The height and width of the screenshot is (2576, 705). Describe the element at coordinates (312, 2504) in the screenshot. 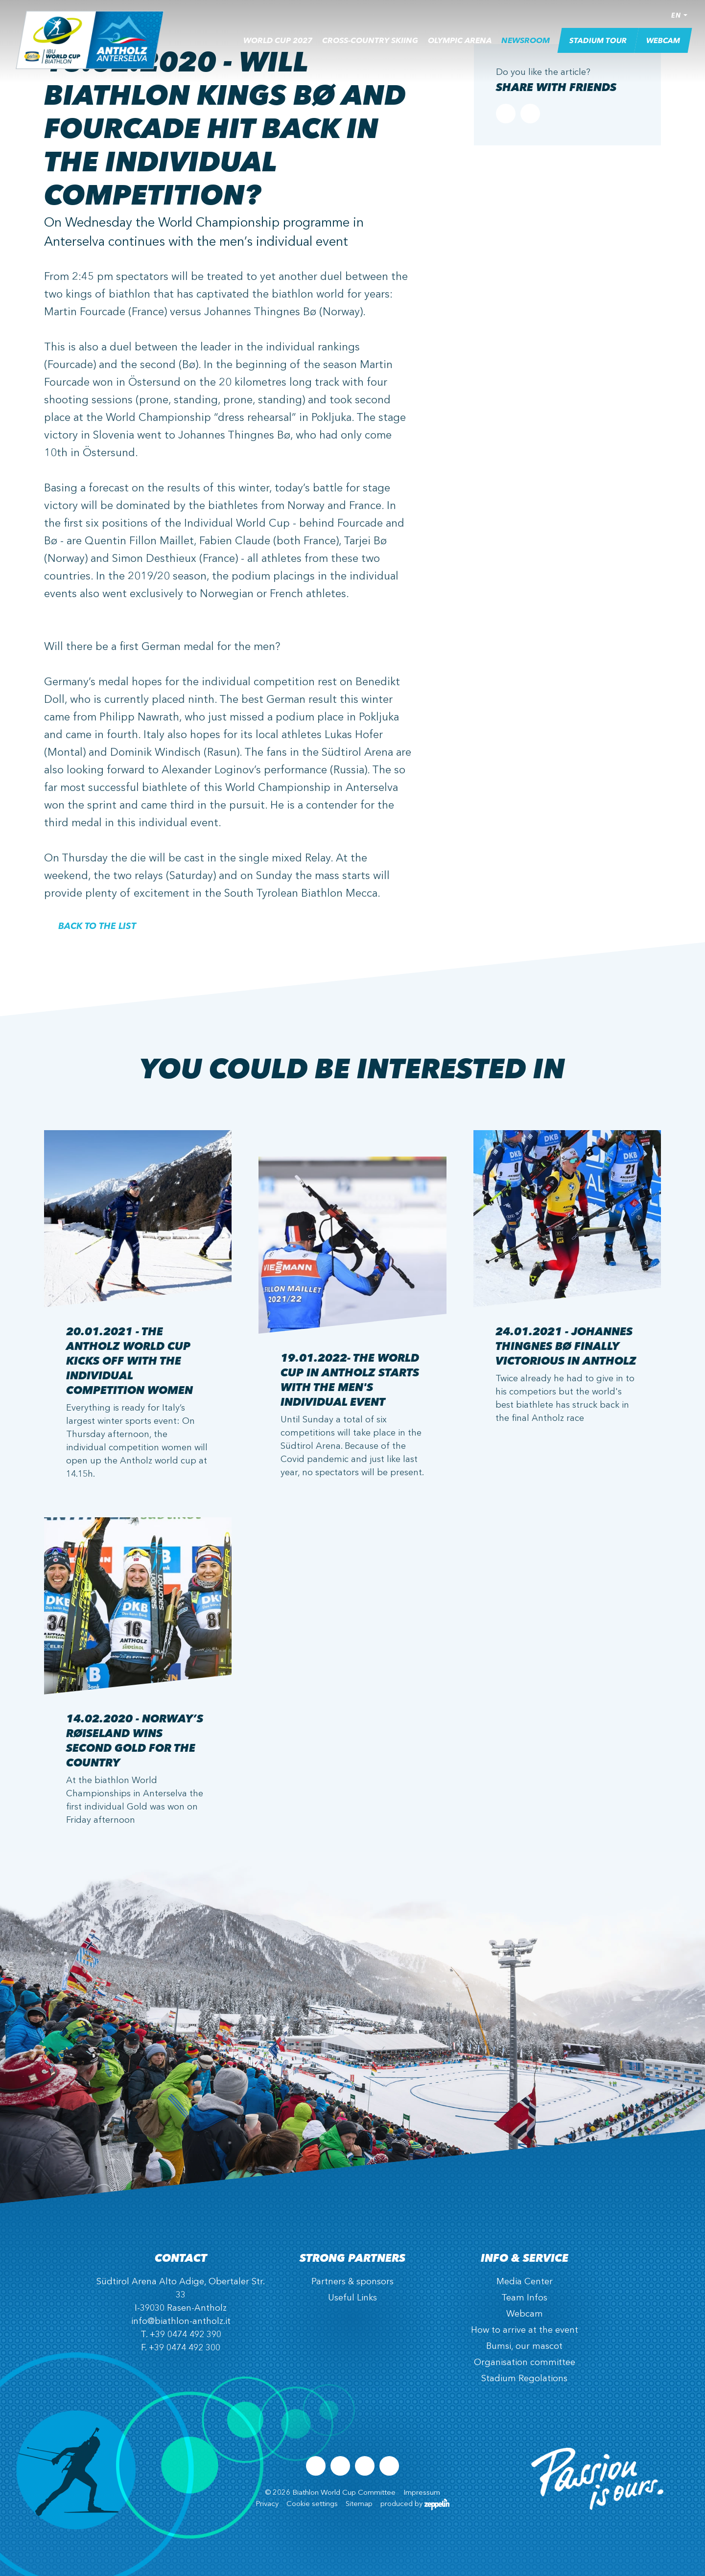

I see `Cookie settings` at that location.